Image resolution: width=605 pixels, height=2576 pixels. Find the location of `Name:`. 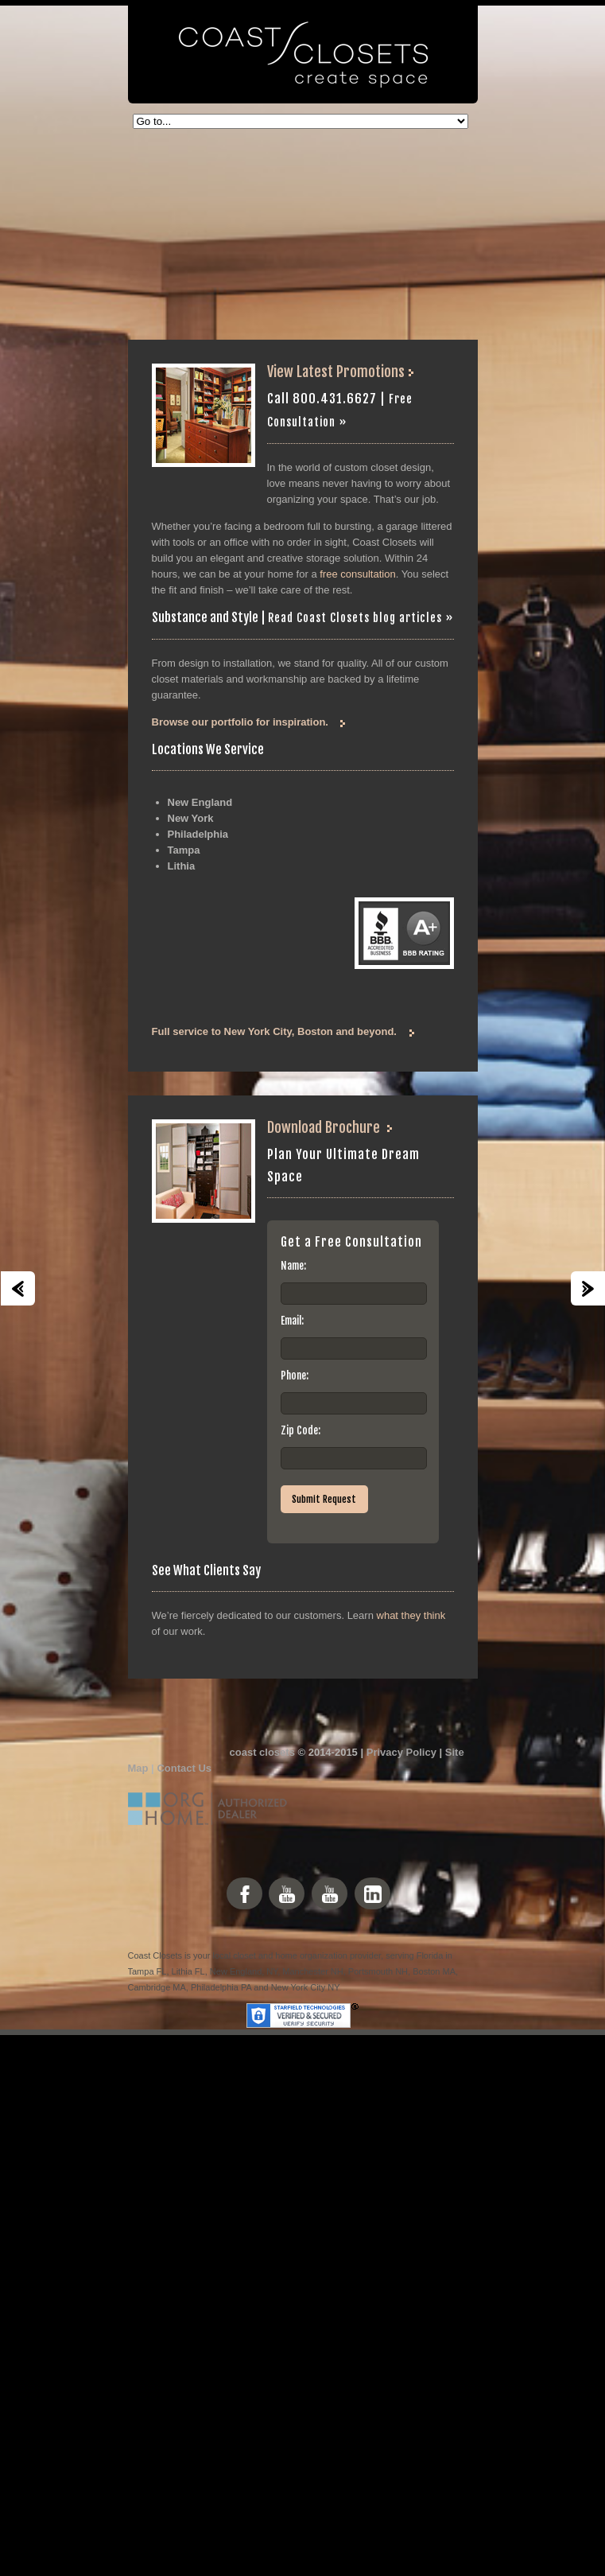

Name: is located at coordinates (293, 1265).